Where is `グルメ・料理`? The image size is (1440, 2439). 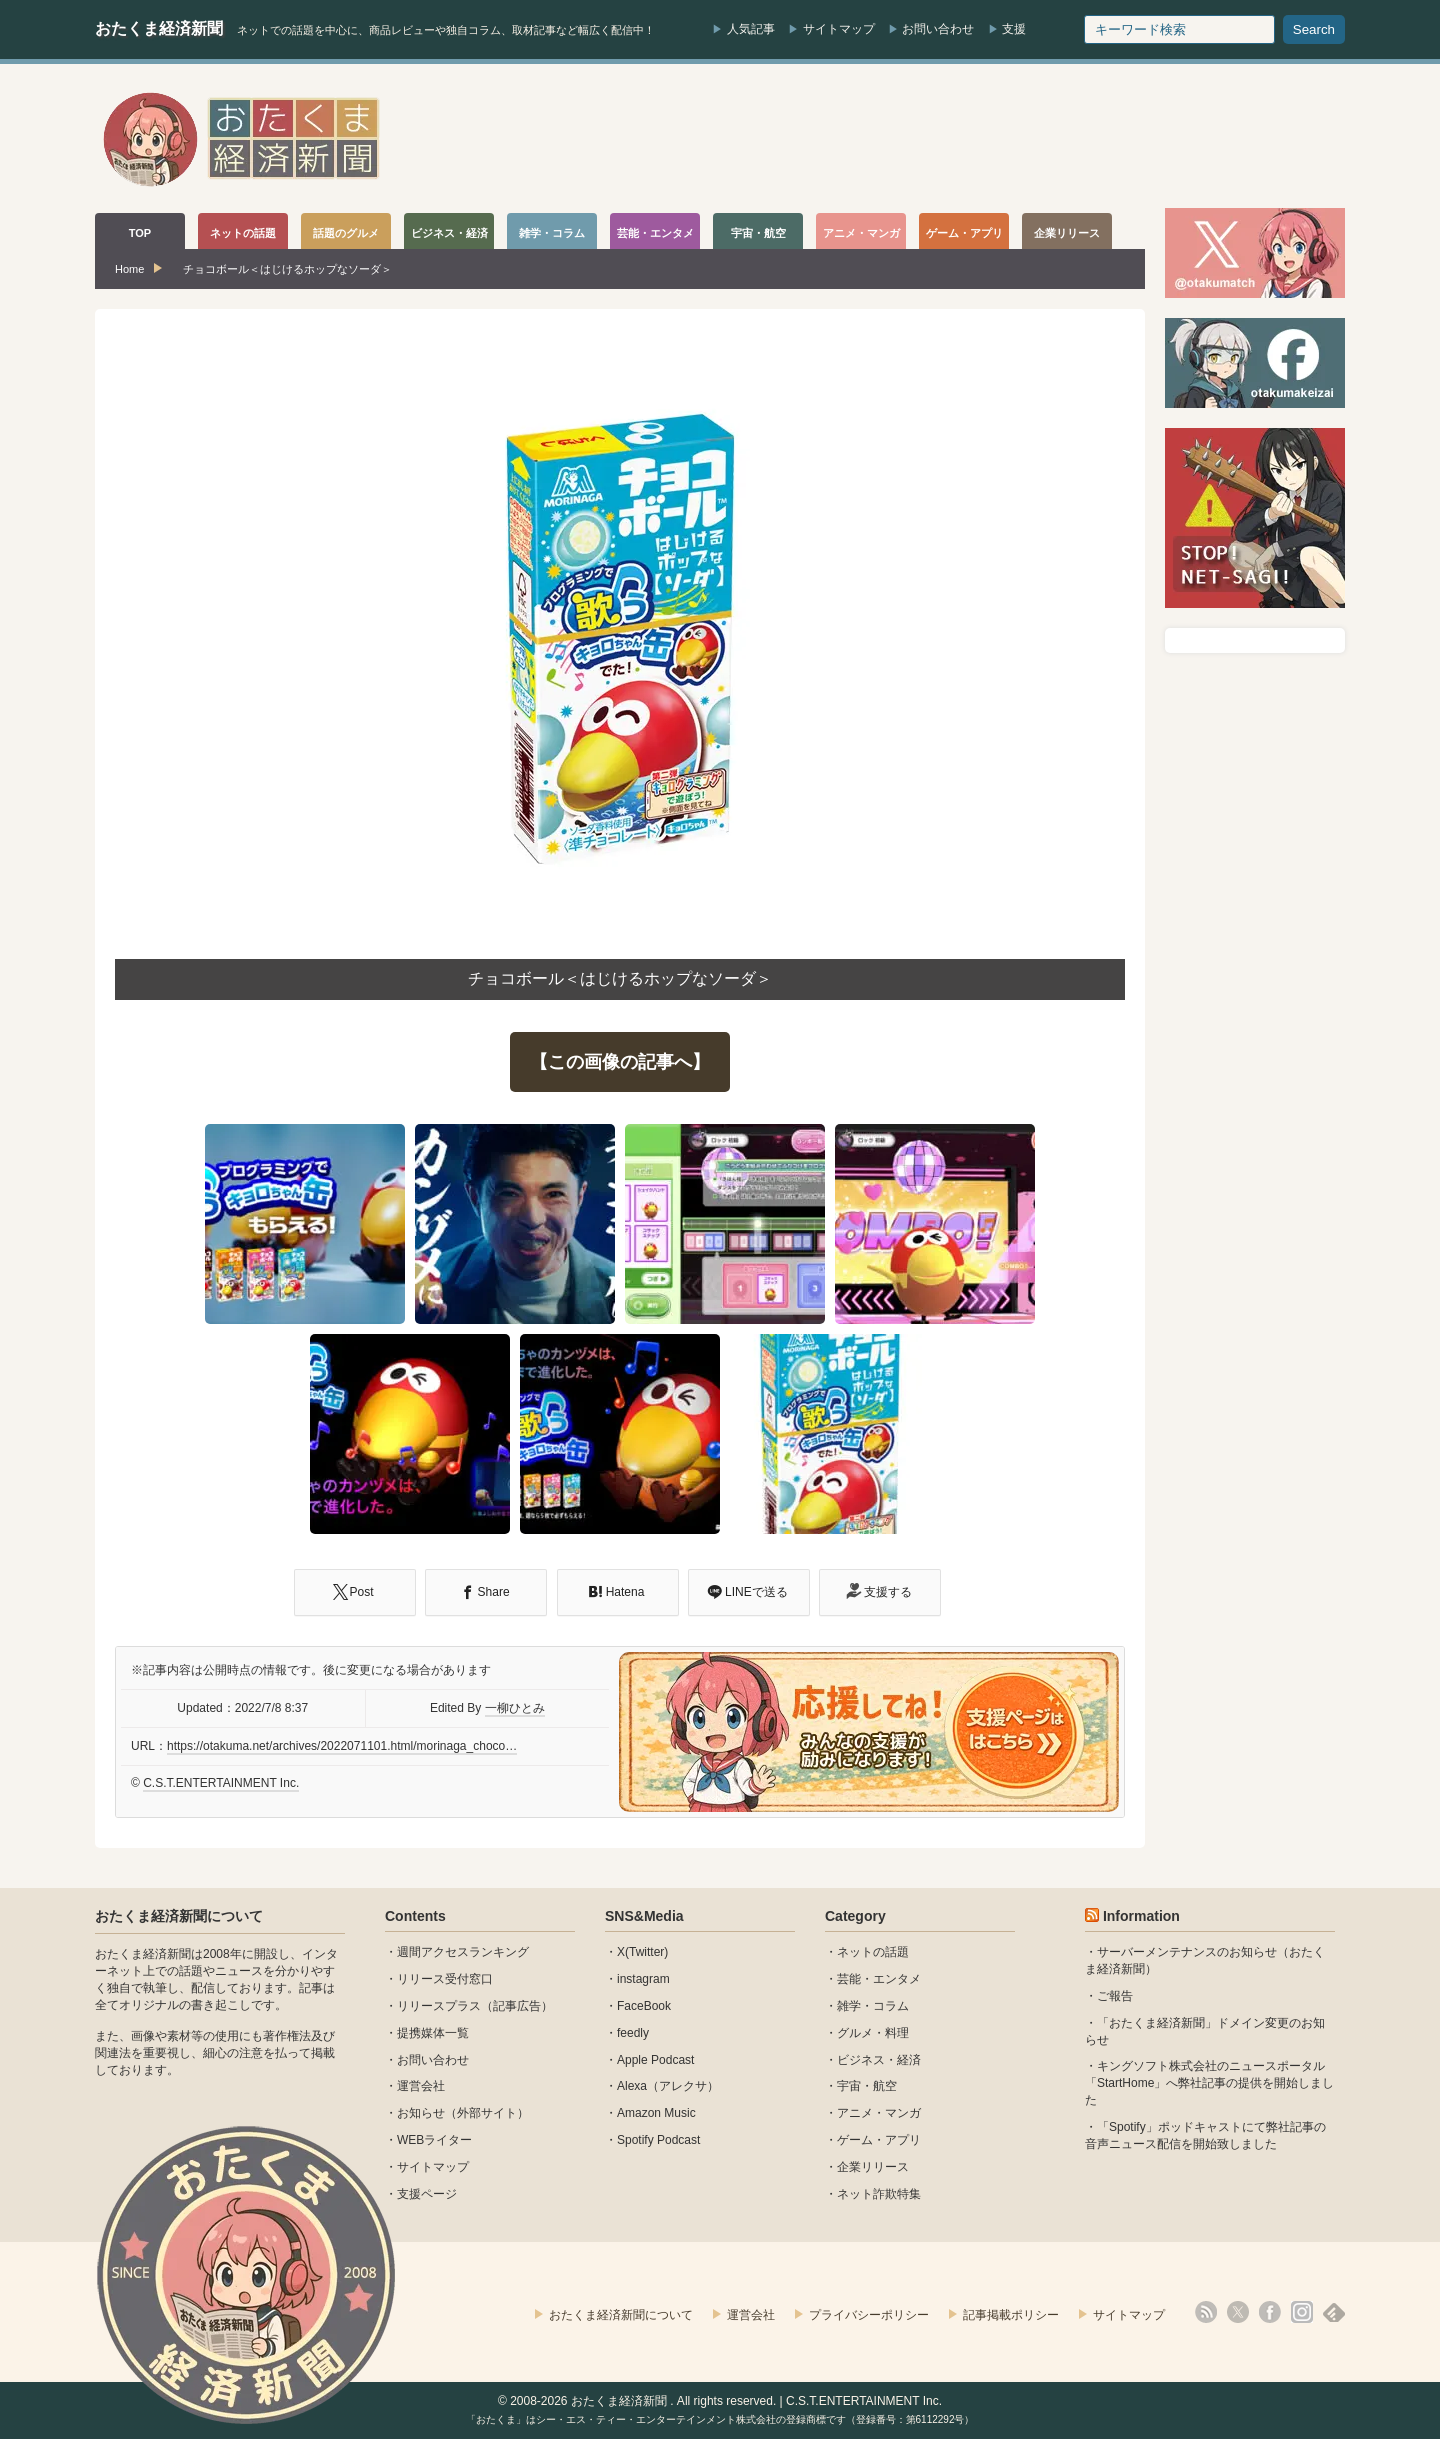
グルメ・料理 is located at coordinates (873, 2033).